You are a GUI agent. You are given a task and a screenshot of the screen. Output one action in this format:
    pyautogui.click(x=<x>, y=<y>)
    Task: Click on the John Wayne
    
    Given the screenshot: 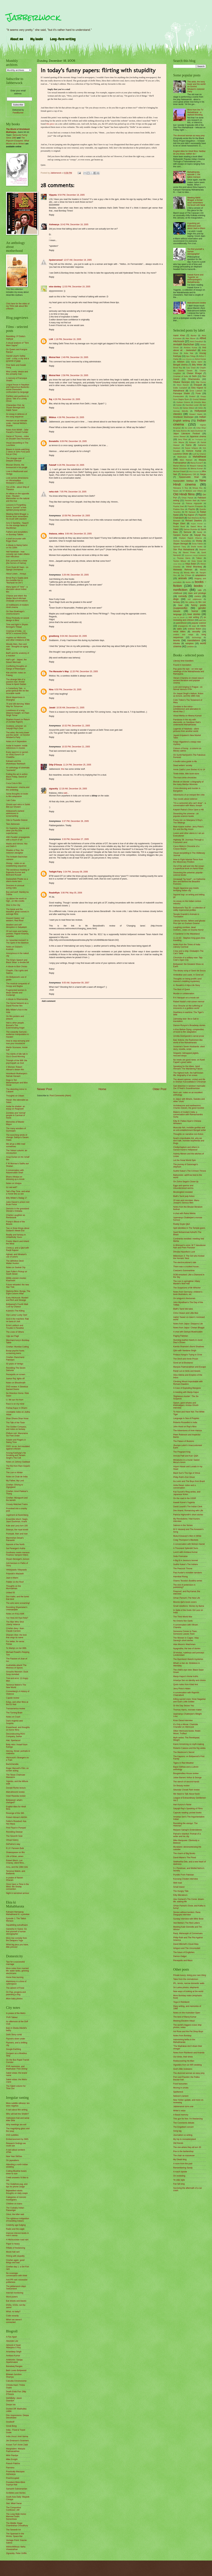 What is the action you would take?
    pyautogui.click(x=178, y=442)
    